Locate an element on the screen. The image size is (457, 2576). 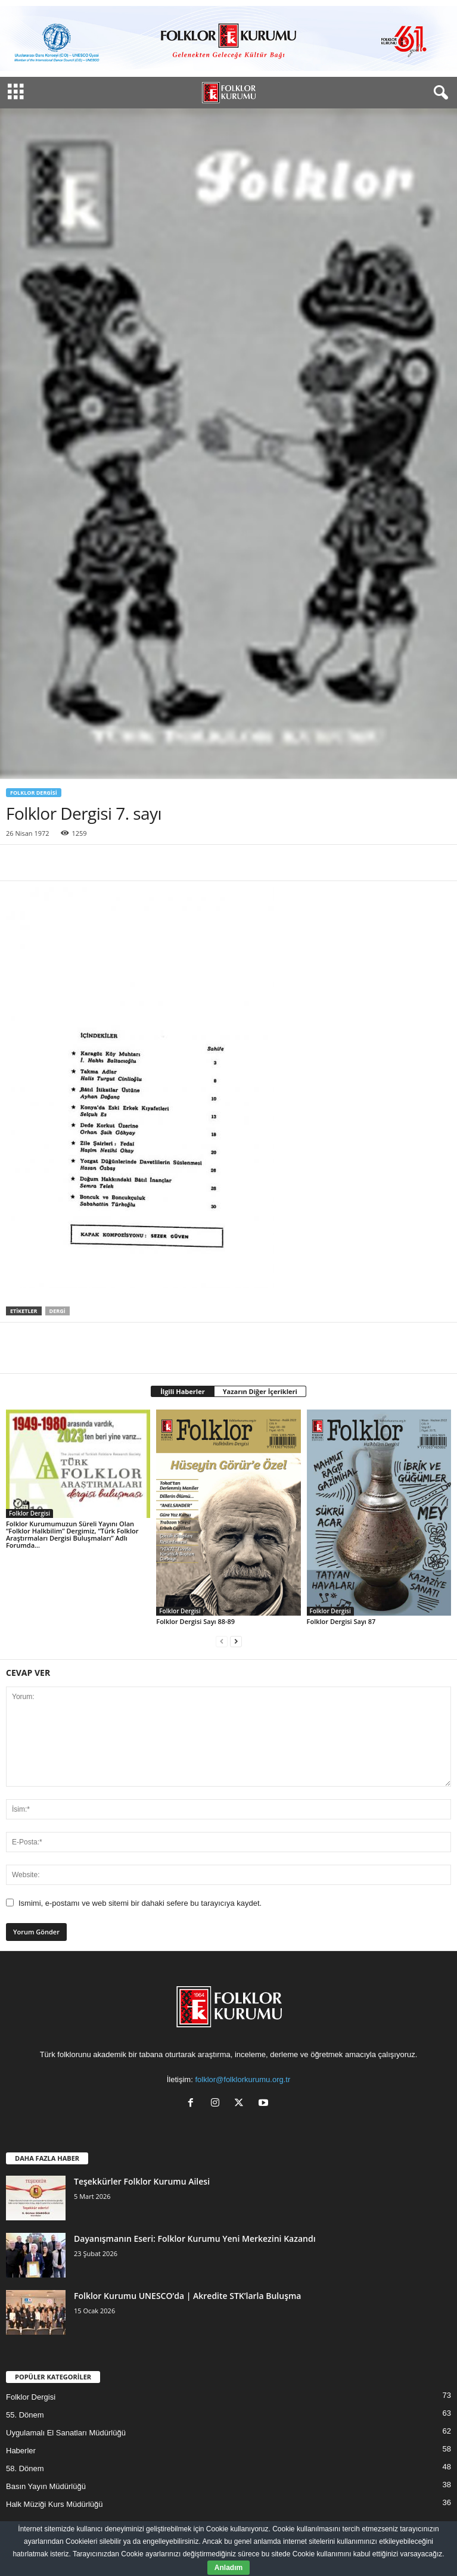
Halk Müziği Kurs Müdürlüğü is located at coordinates (54, 2504).